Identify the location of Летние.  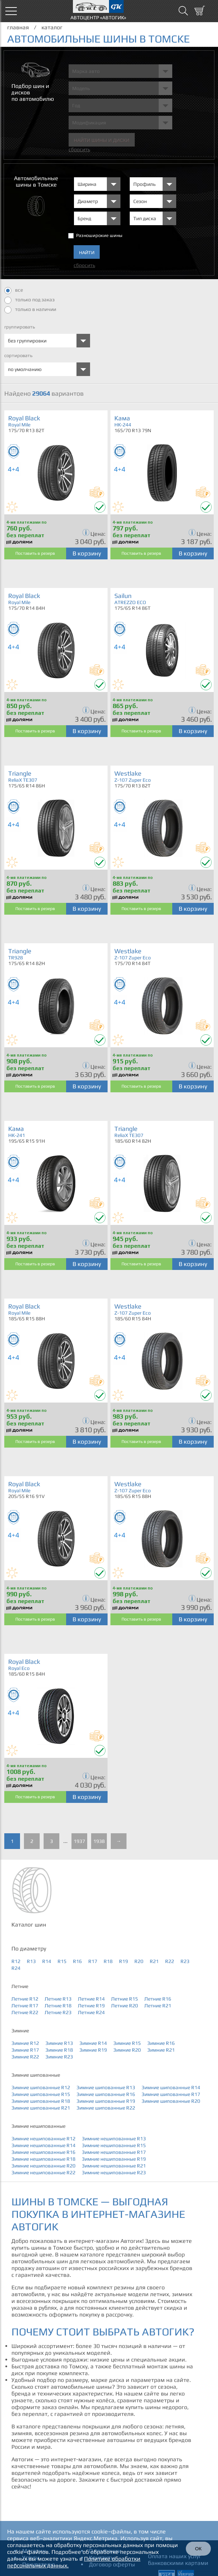
(19, 1986).